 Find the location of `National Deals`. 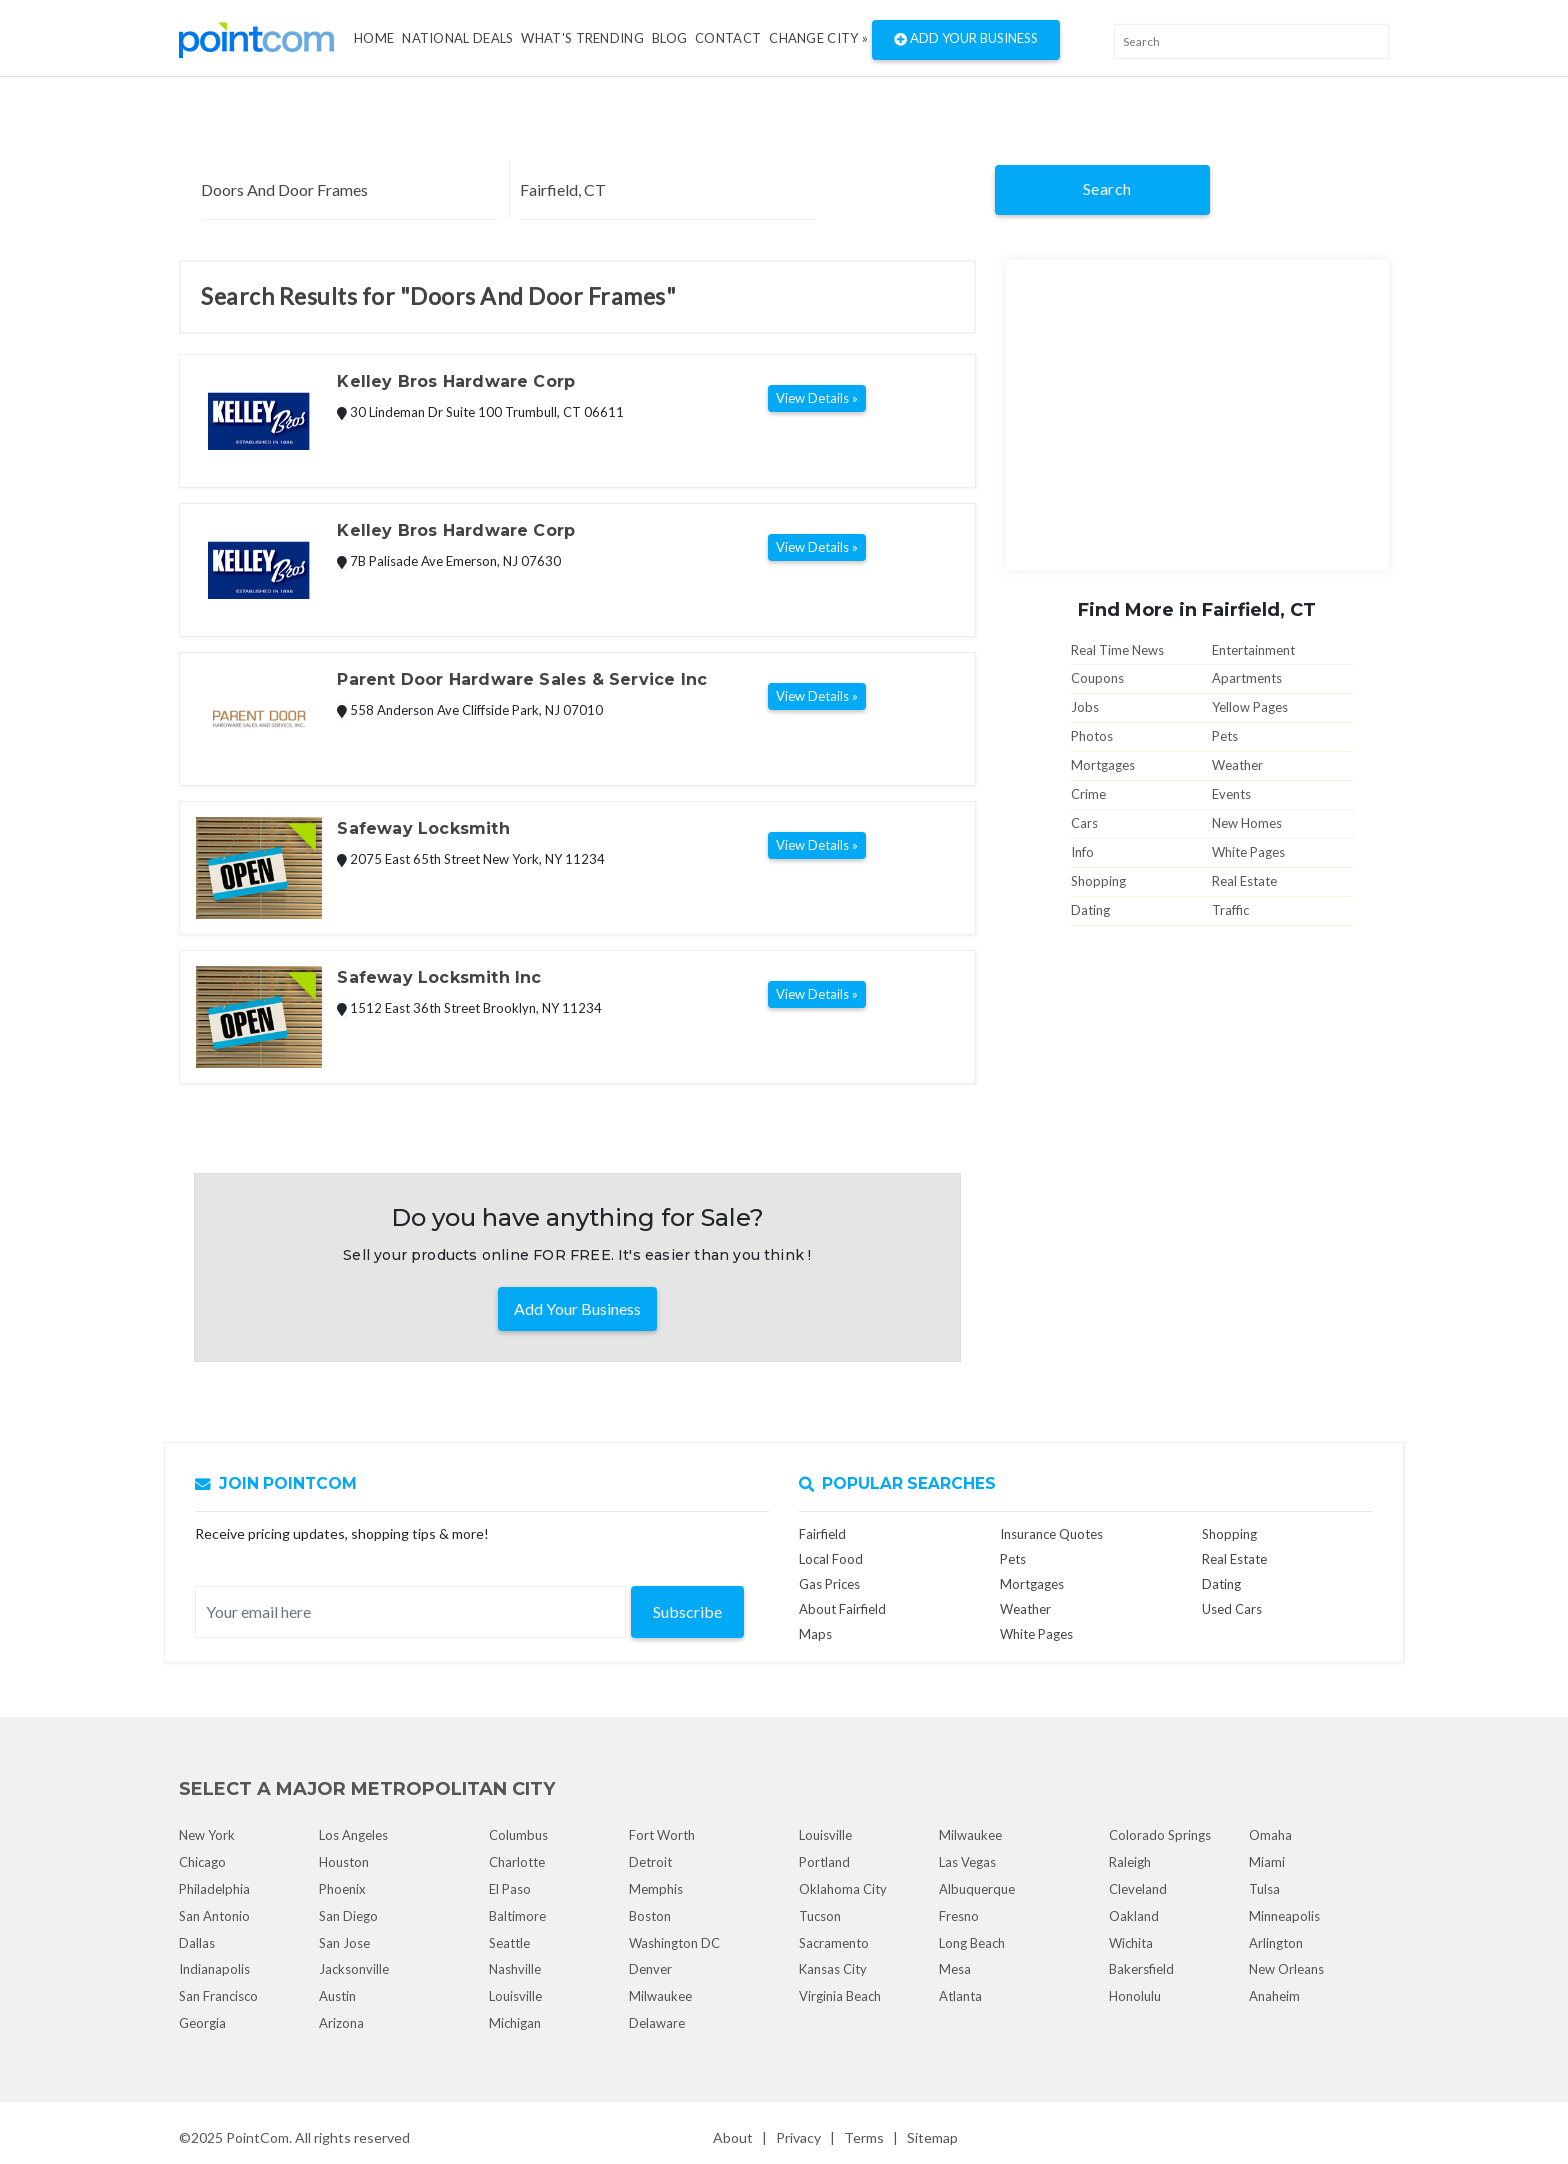

National Deals is located at coordinates (457, 38).